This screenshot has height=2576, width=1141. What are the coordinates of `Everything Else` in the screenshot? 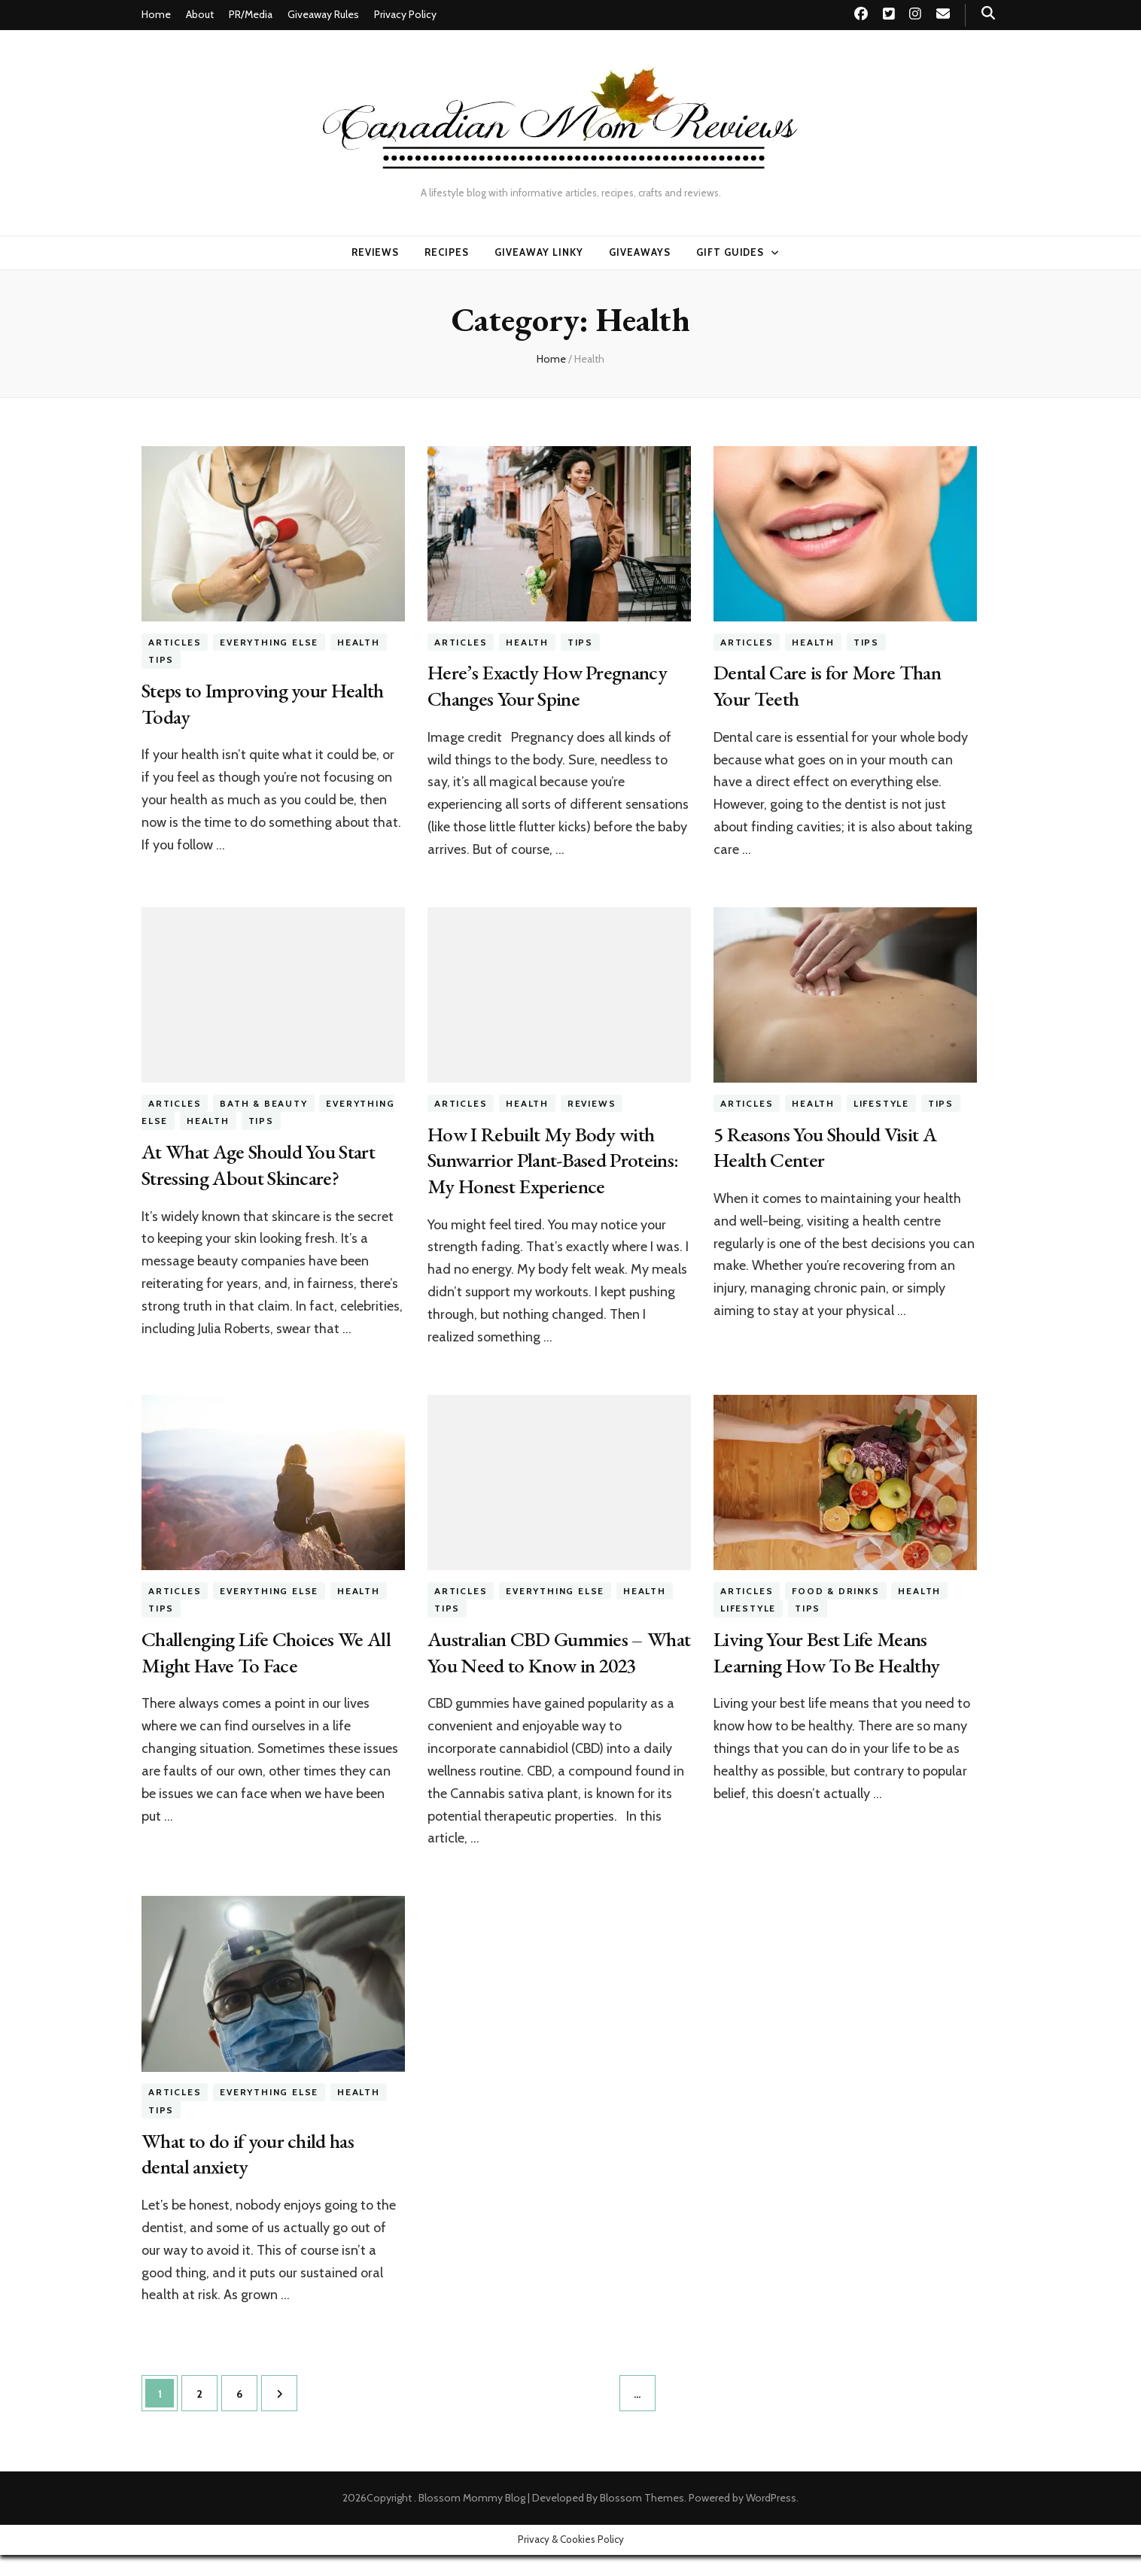 It's located at (269, 642).